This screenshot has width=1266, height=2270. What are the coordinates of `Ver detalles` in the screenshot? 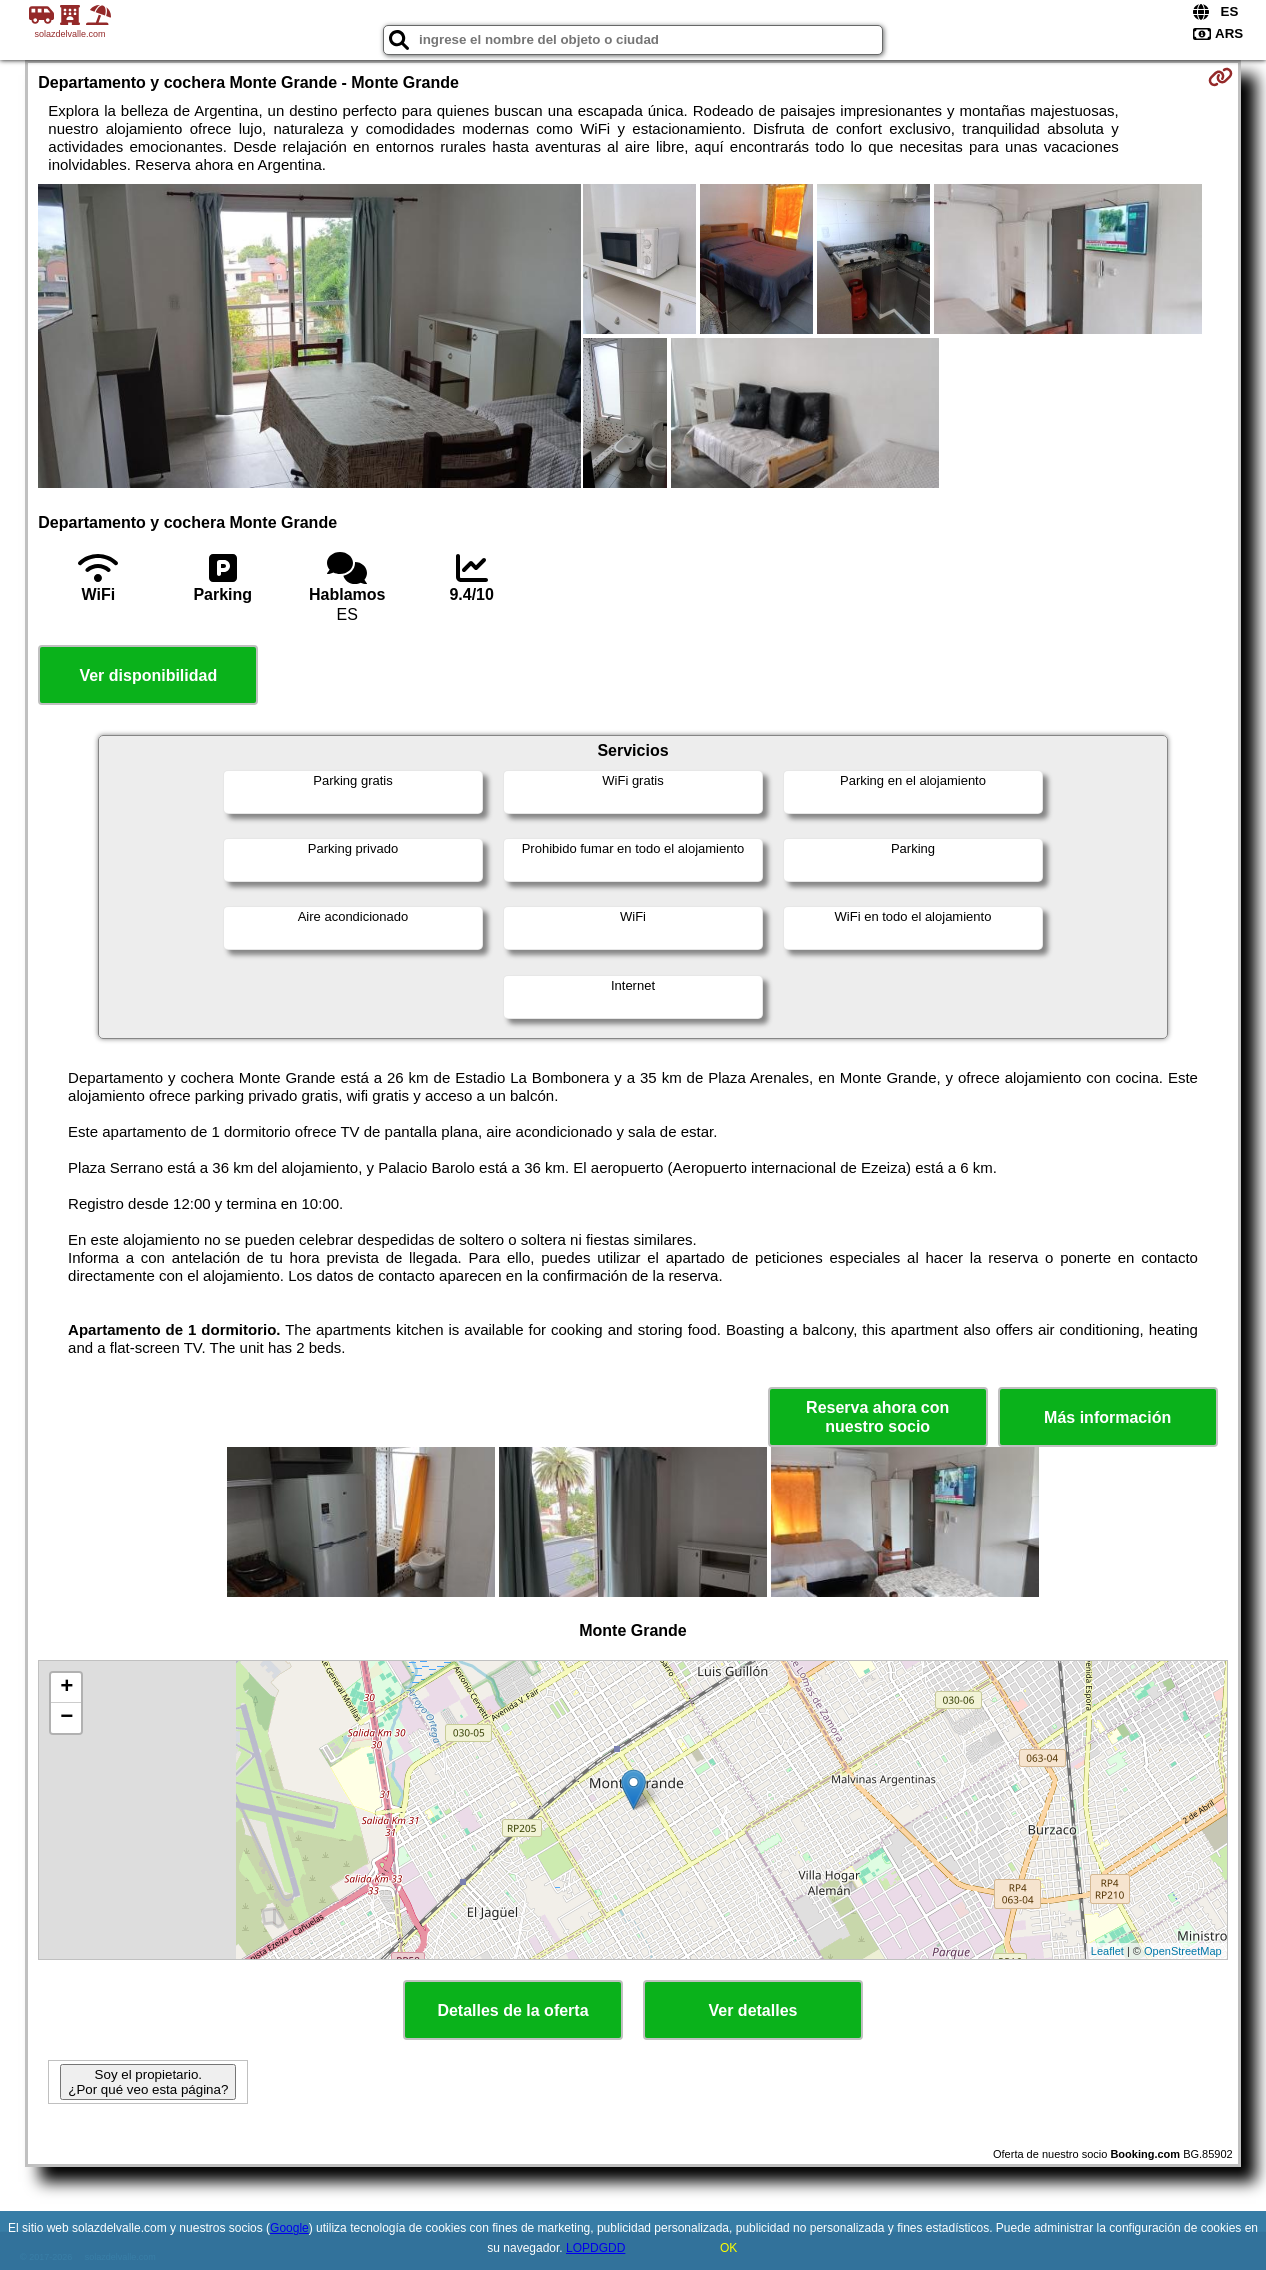 It's located at (753, 2010).